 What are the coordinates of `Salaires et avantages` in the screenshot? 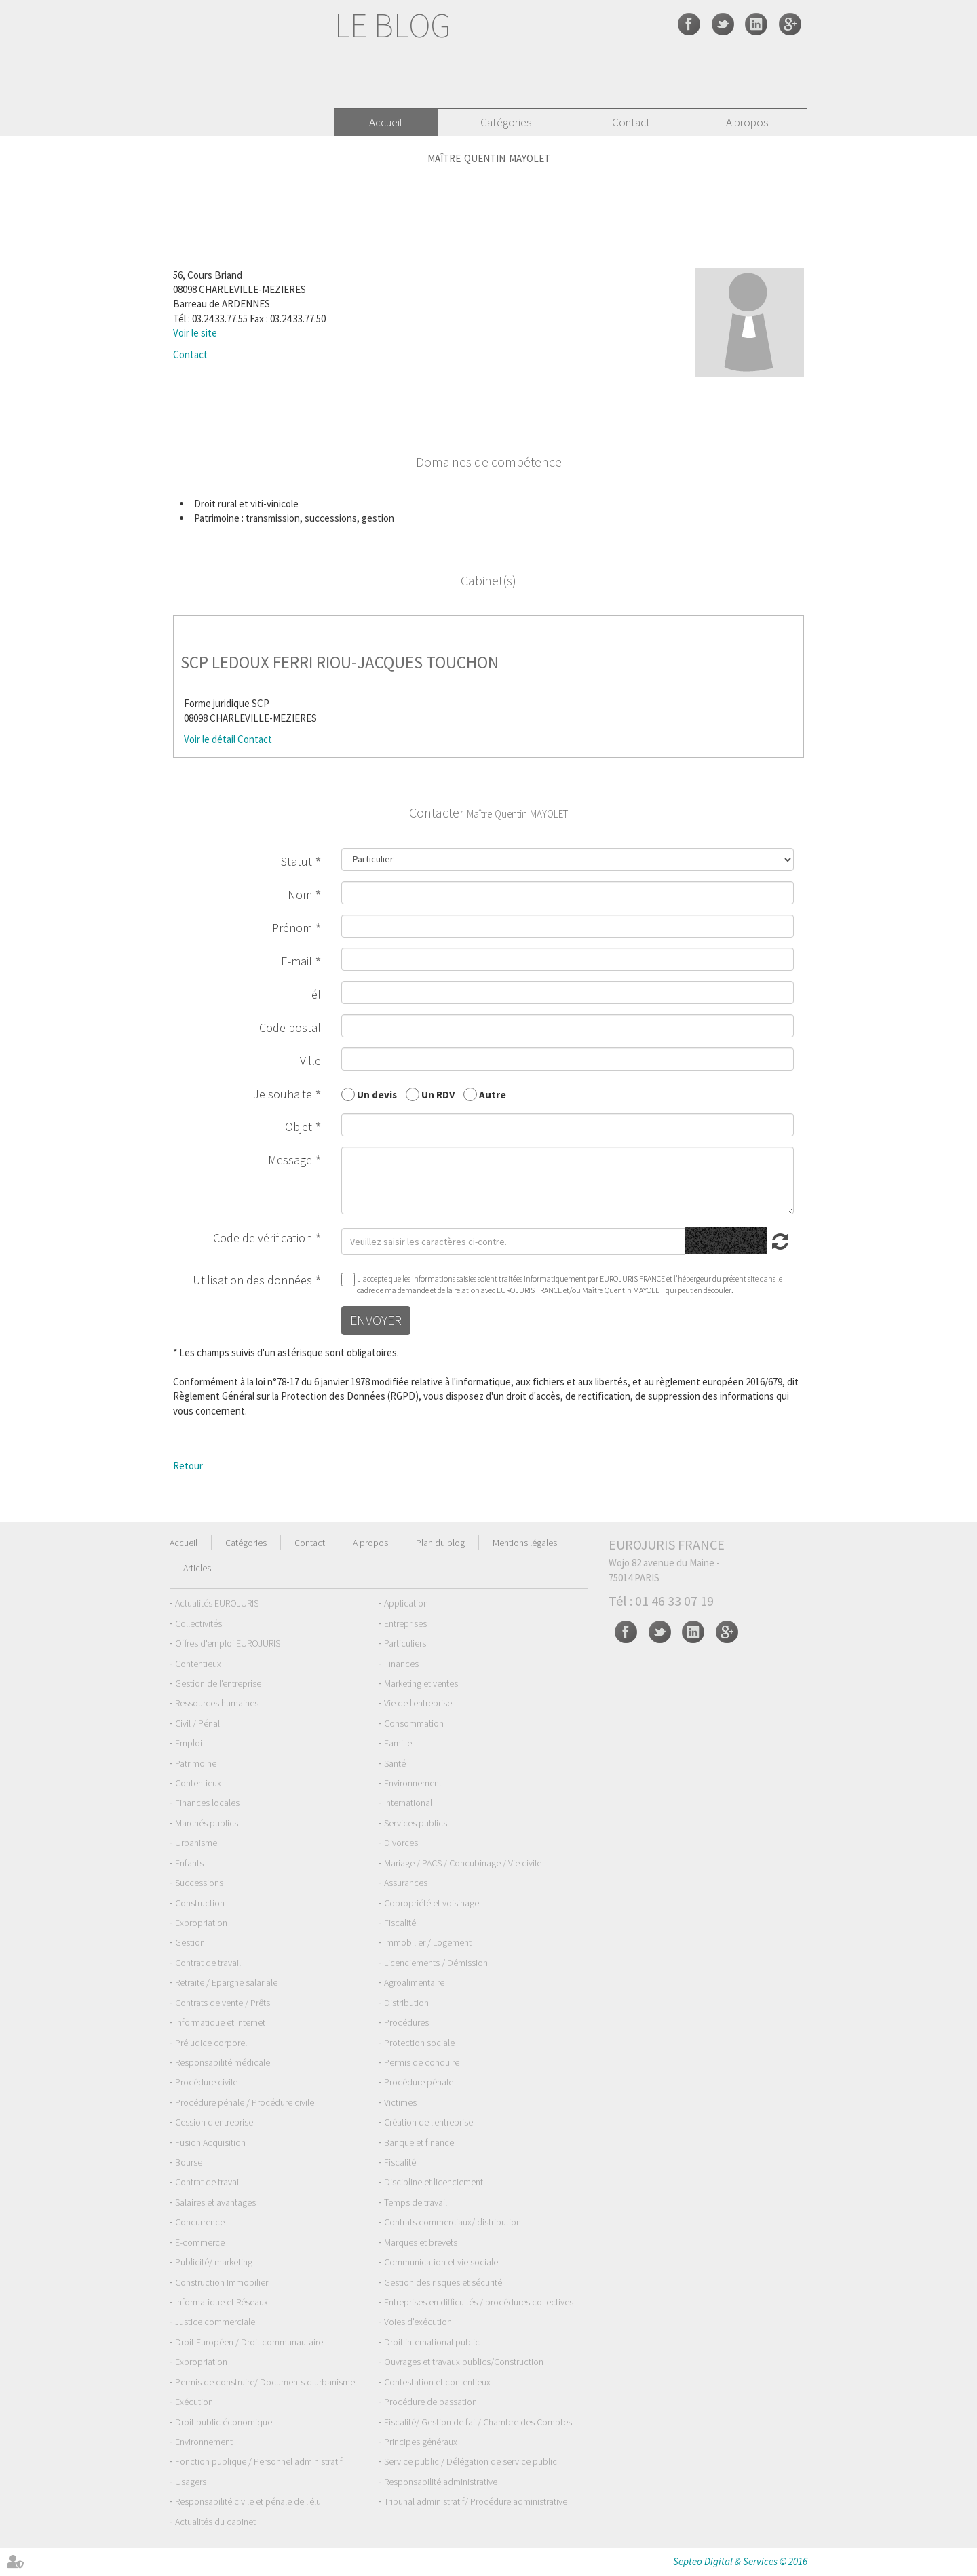 It's located at (215, 2202).